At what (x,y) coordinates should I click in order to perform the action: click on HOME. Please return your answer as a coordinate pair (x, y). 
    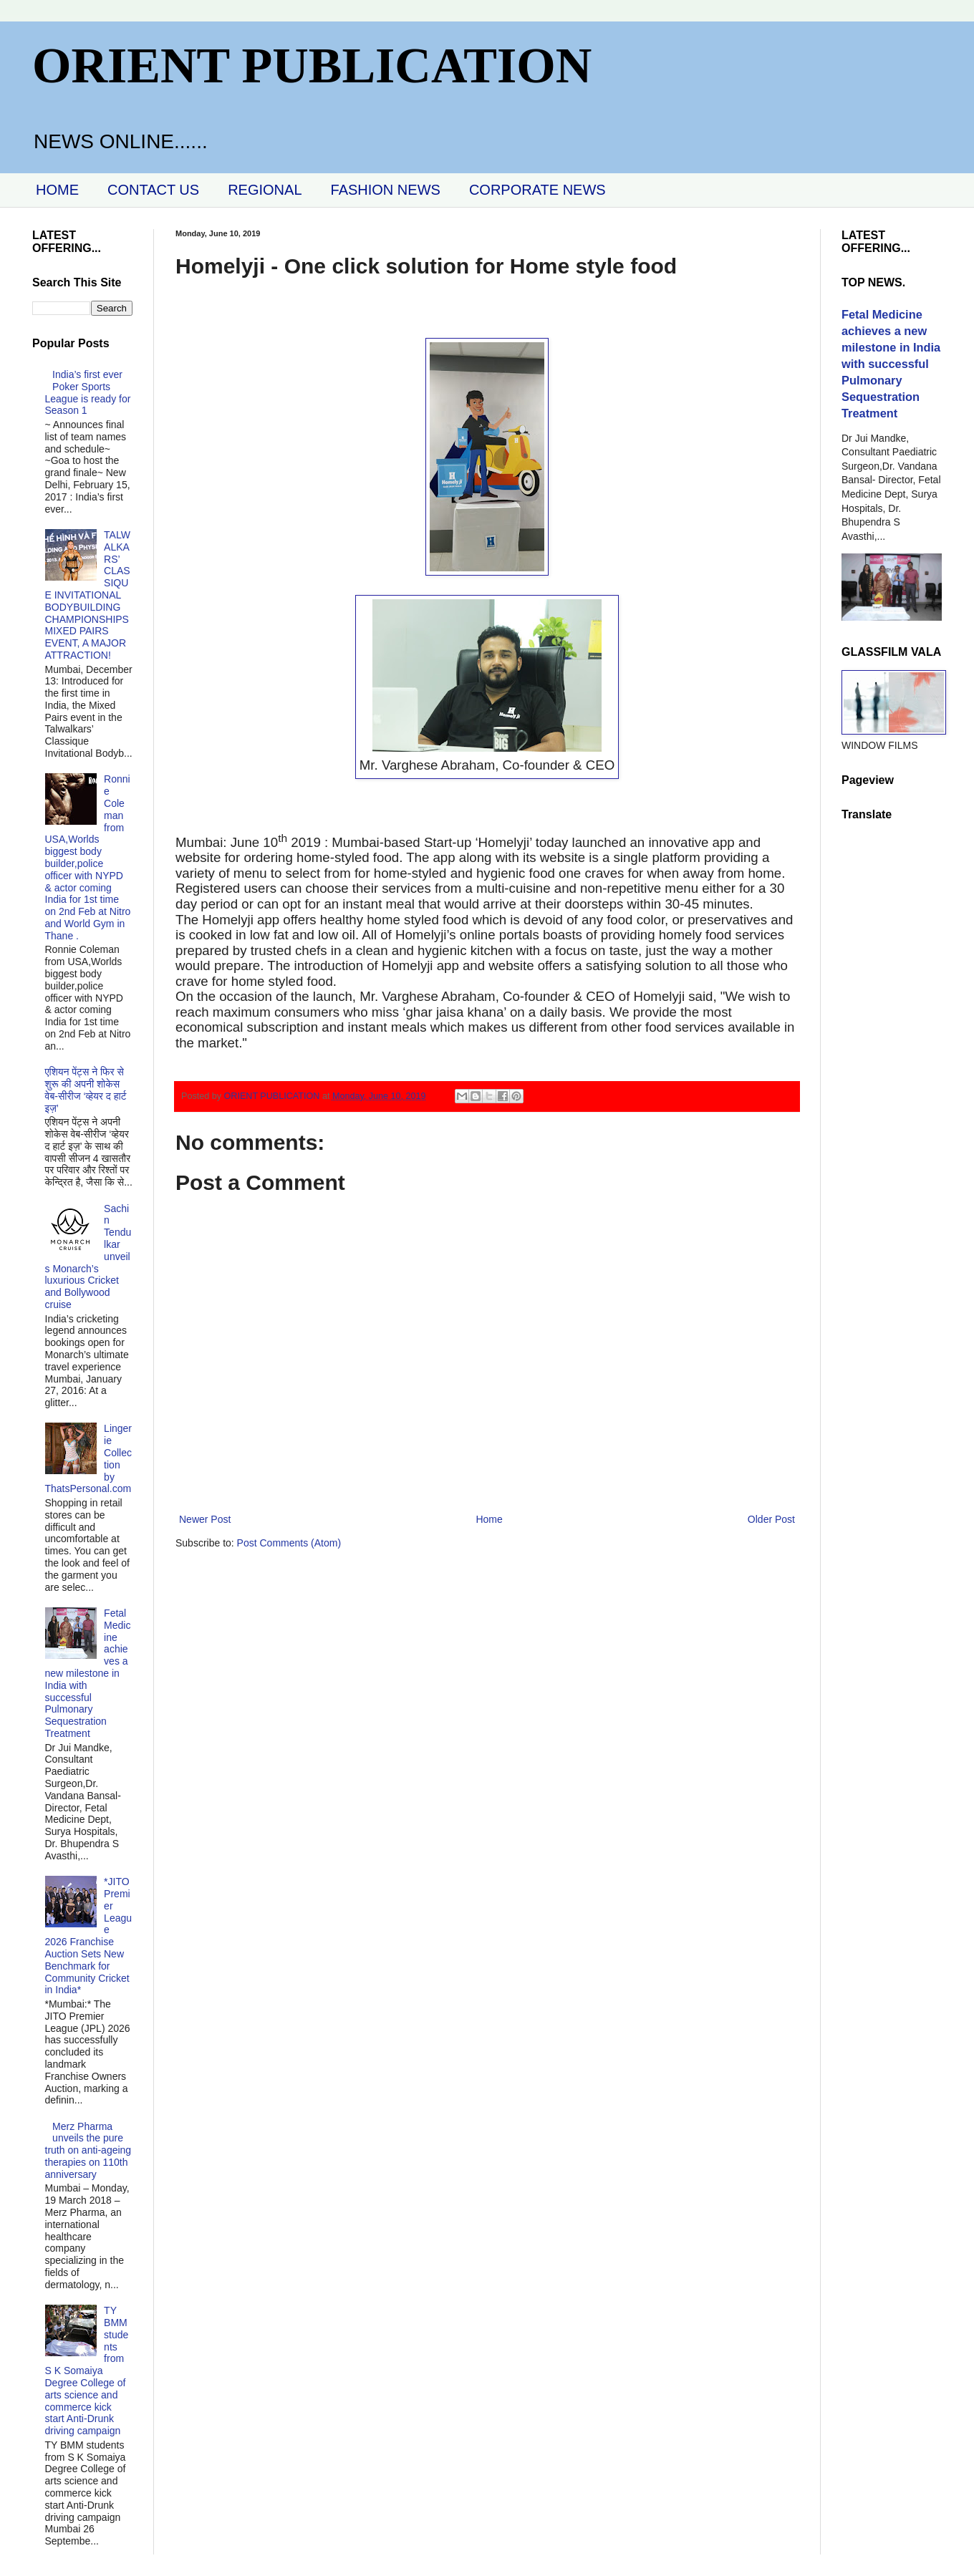
    Looking at the image, I should click on (57, 190).